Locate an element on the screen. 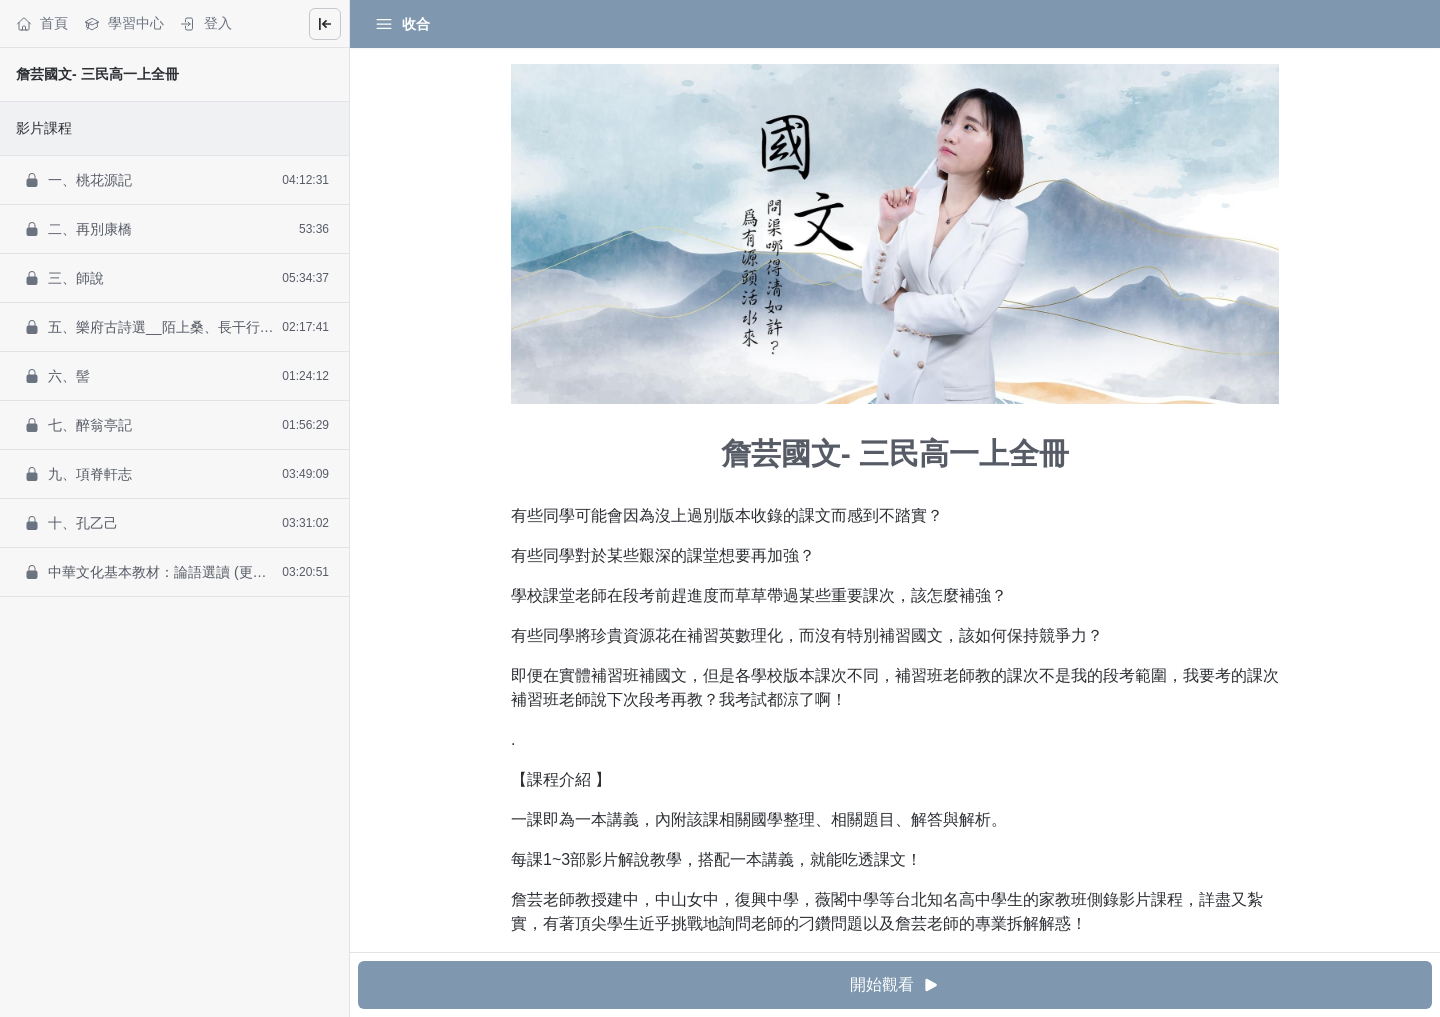  開始觀看 is located at coordinates (895, 985).